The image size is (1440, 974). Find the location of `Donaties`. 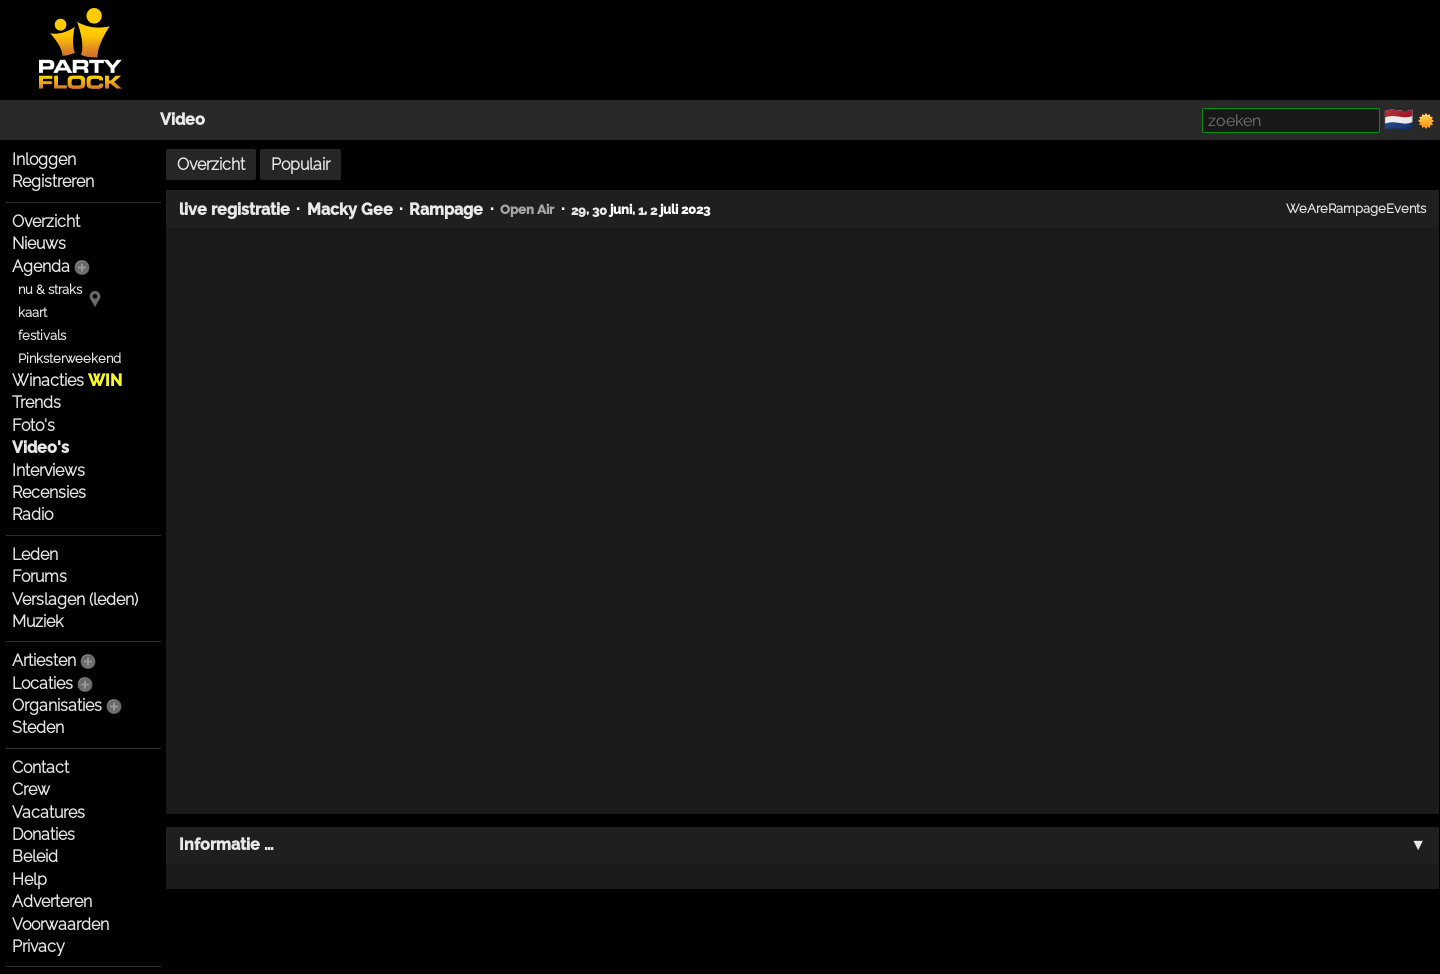

Donaties is located at coordinates (43, 834).